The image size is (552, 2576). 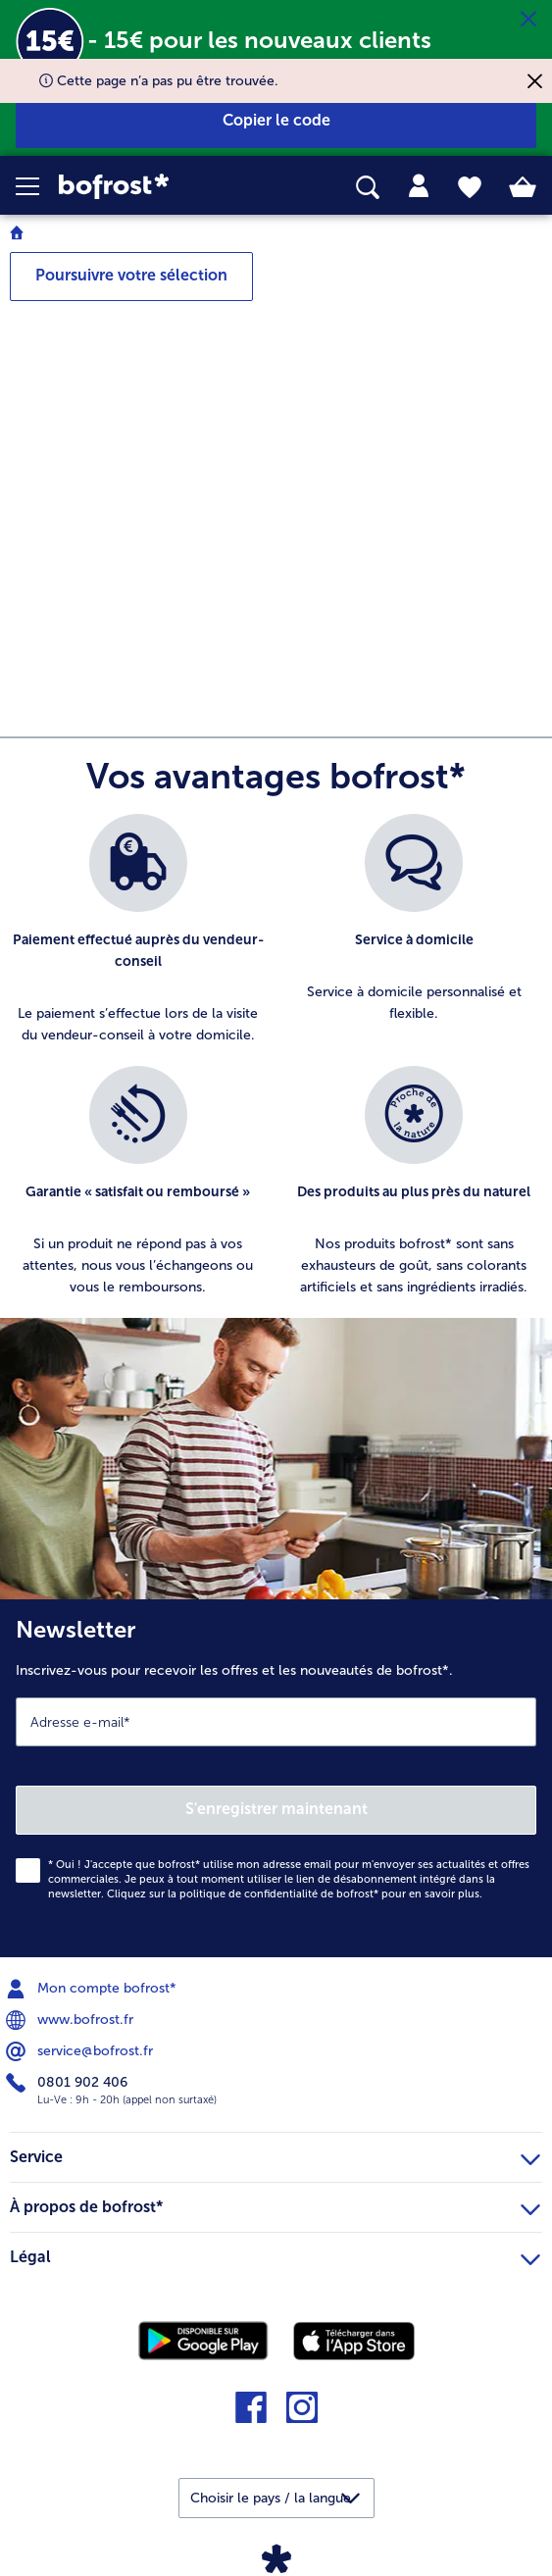 What do you see at coordinates (276, 1066) in the screenshot?
I see `[list]` at bounding box center [276, 1066].